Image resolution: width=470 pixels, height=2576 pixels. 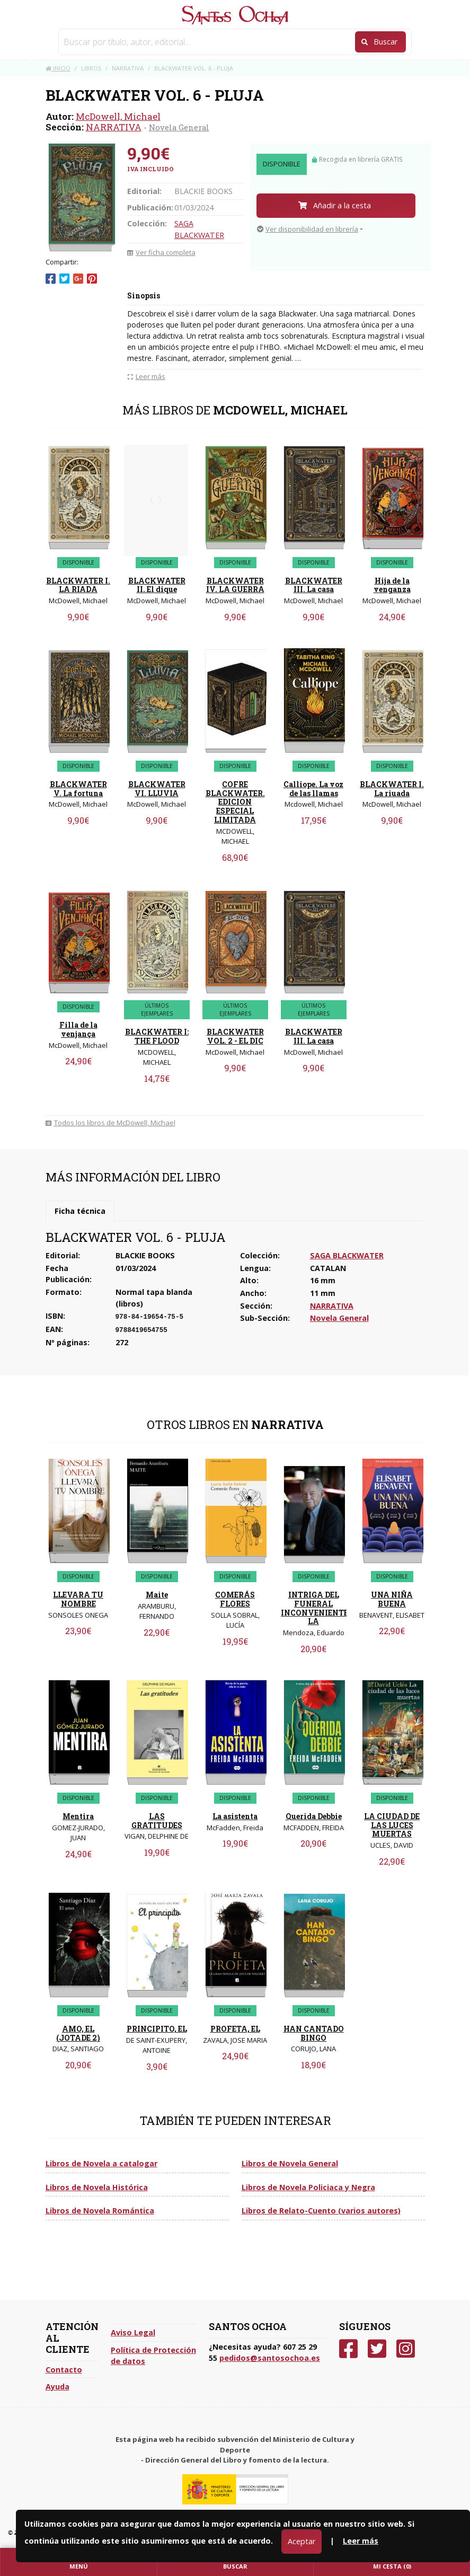 What do you see at coordinates (157, 1036) in the screenshot?
I see `BLACKWATER I: THE FLOOD` at bounding box center [157, 1036].